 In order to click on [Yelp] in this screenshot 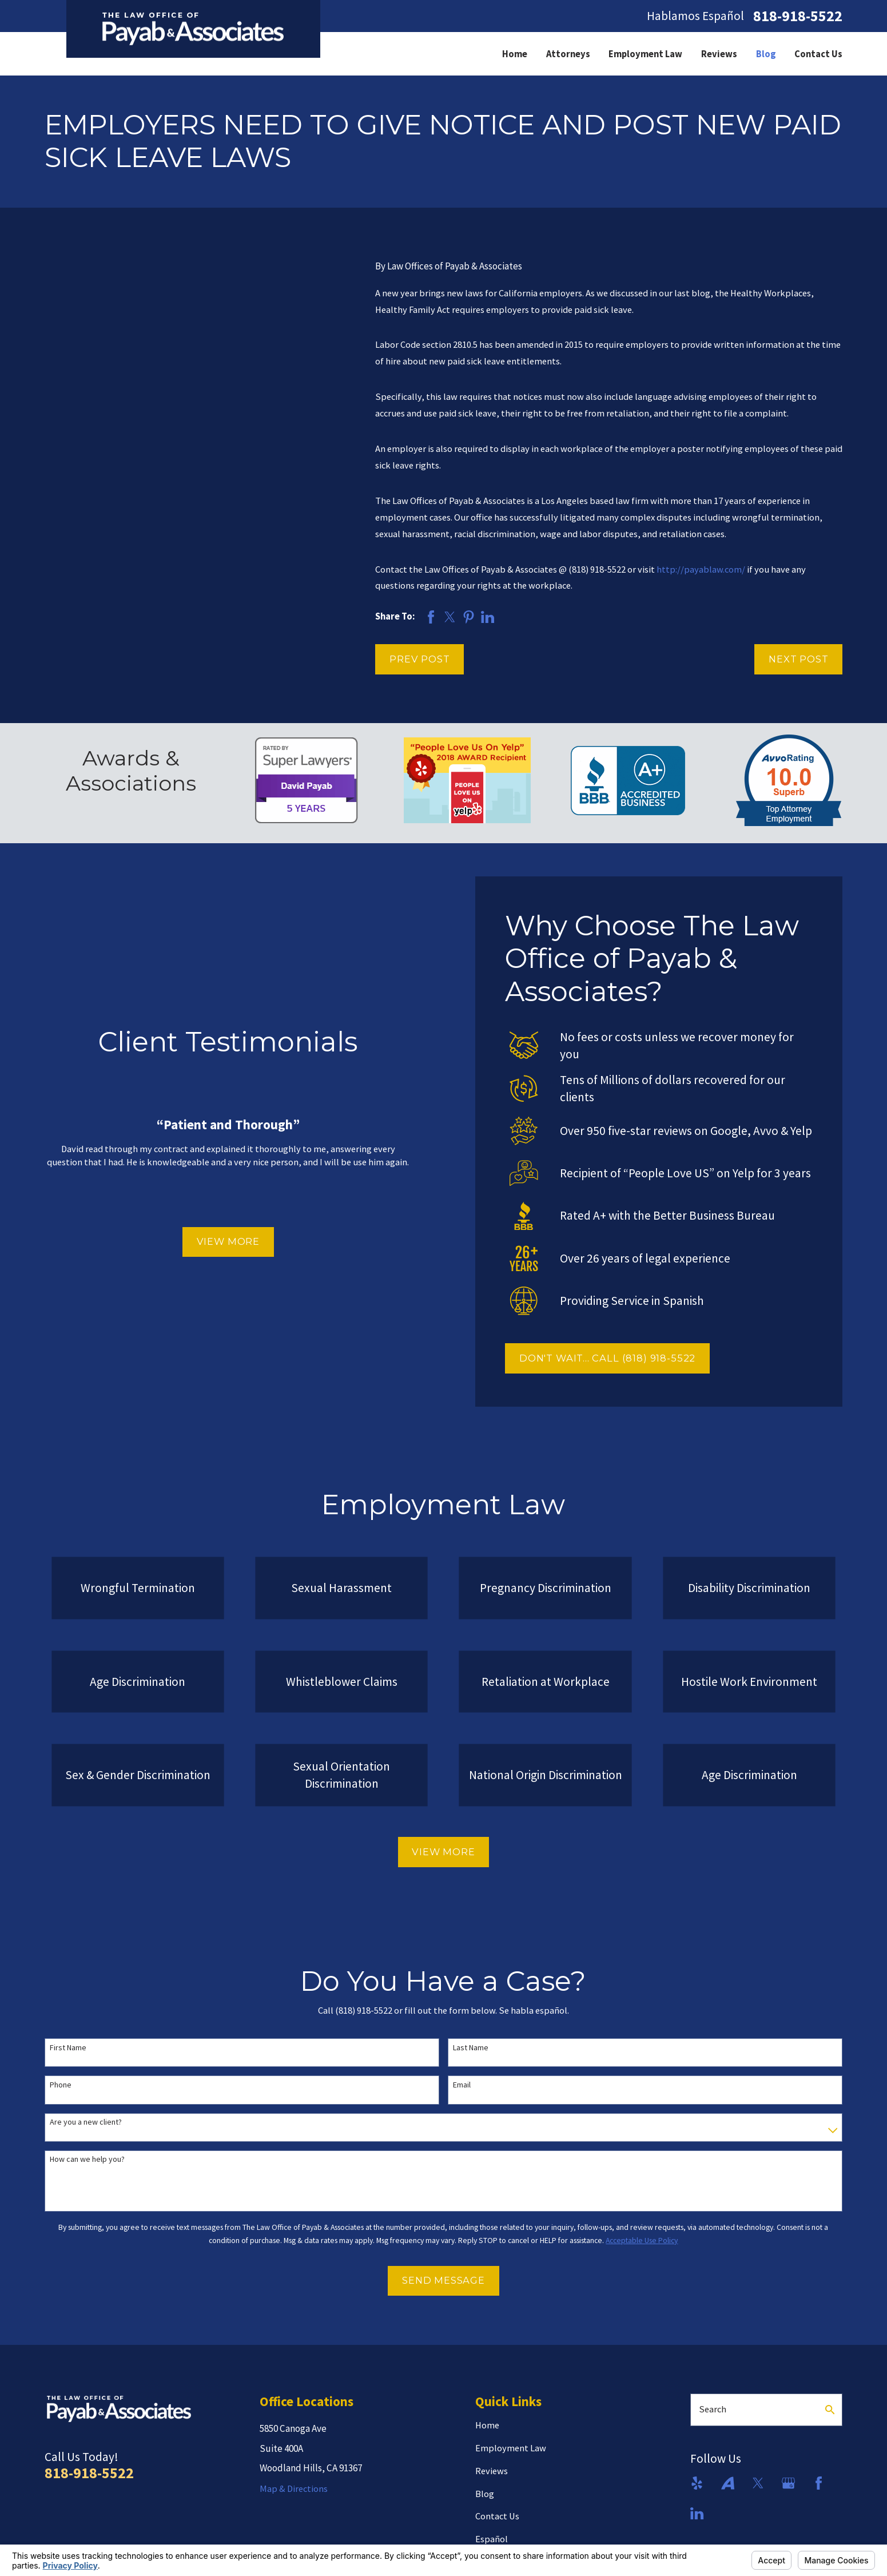, I will do `click(696, 2483)`.